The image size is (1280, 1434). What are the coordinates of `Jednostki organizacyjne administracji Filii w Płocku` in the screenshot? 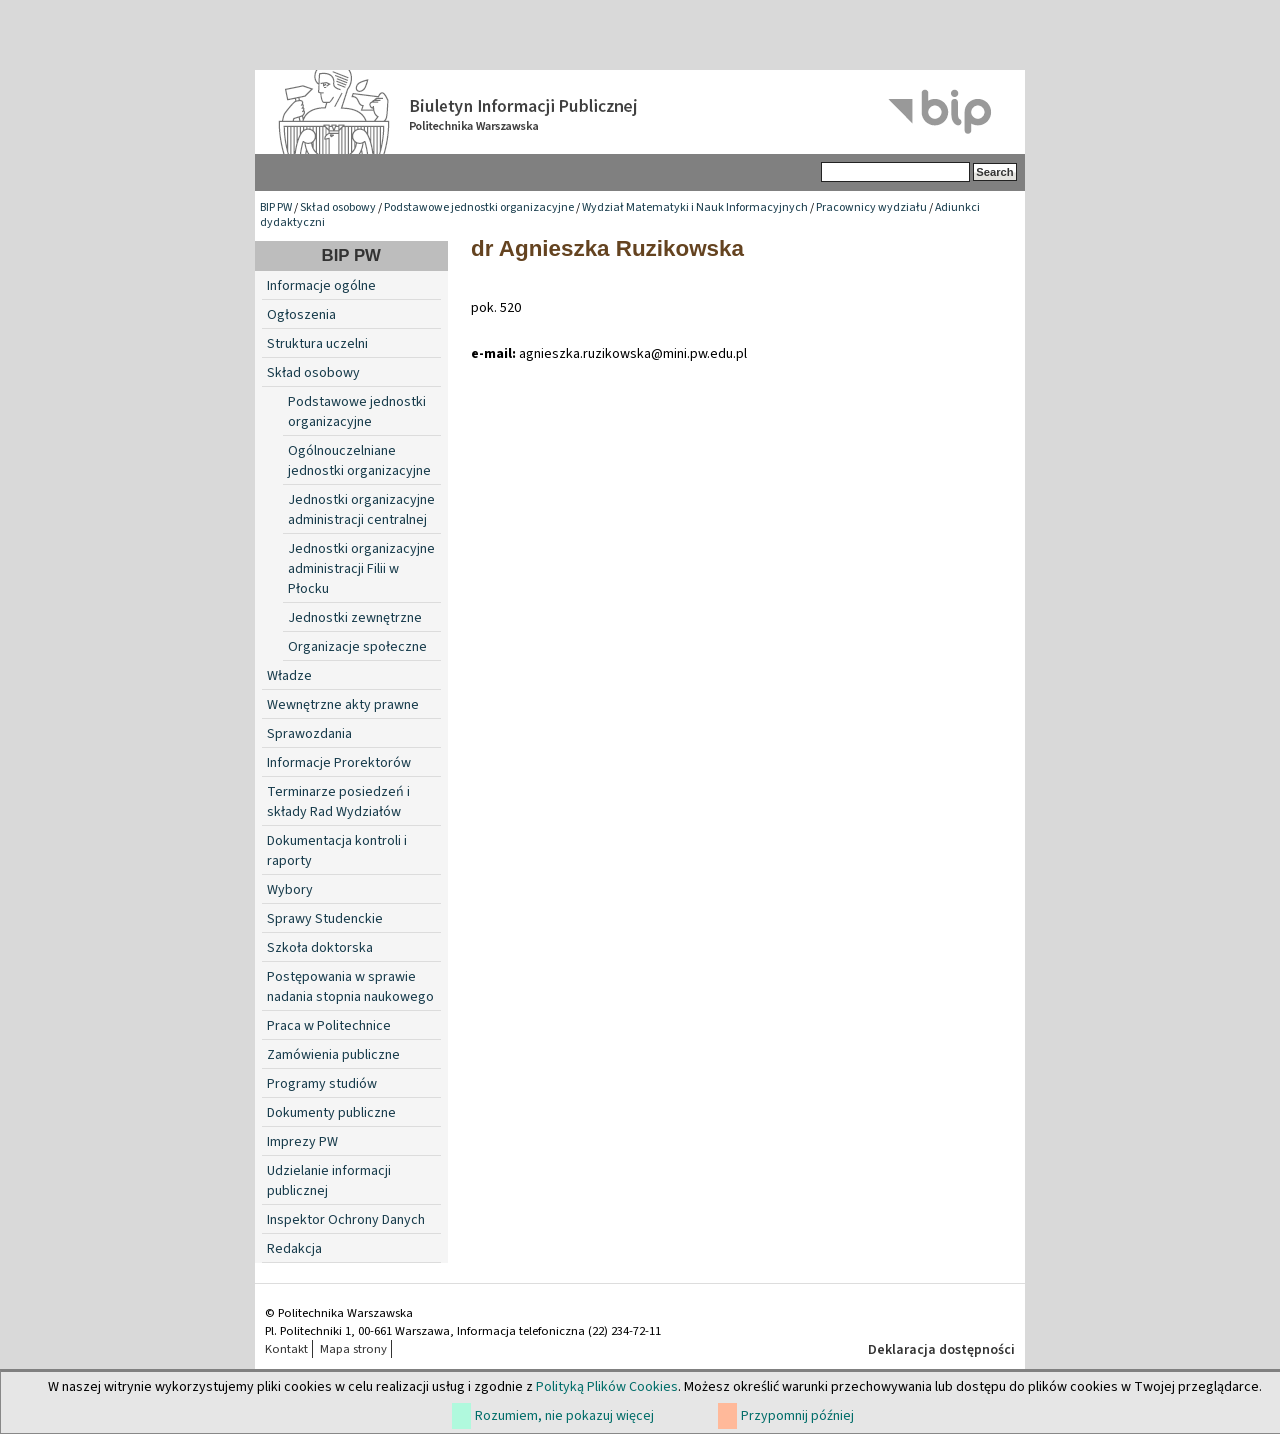 It's located at (361, 569).